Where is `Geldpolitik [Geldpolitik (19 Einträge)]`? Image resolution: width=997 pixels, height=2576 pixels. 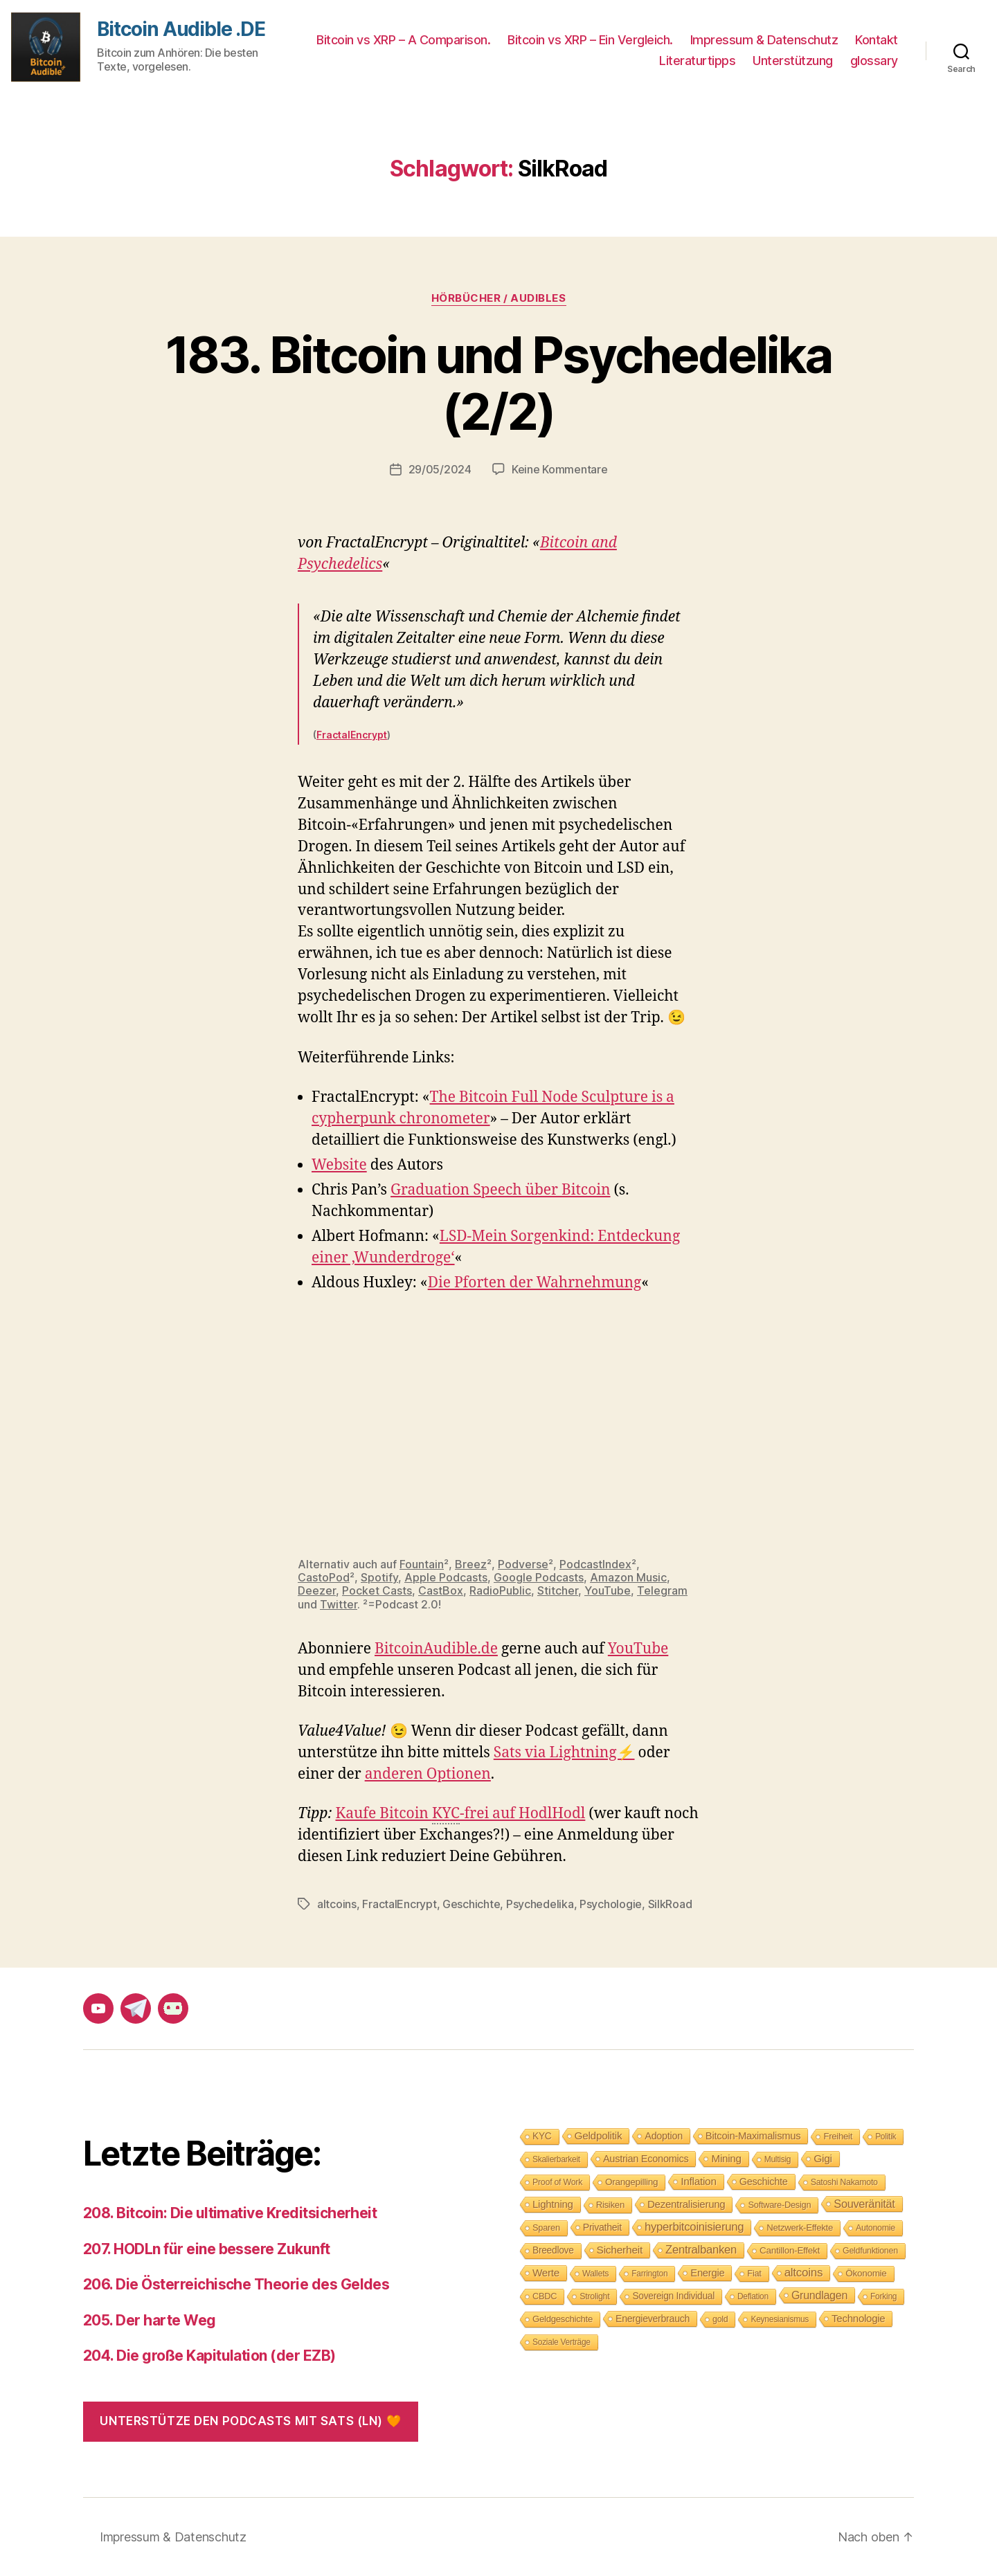
Geldpolitik [Geldpolitik (19 Einträge)] is located at coordinates (598, 2135).